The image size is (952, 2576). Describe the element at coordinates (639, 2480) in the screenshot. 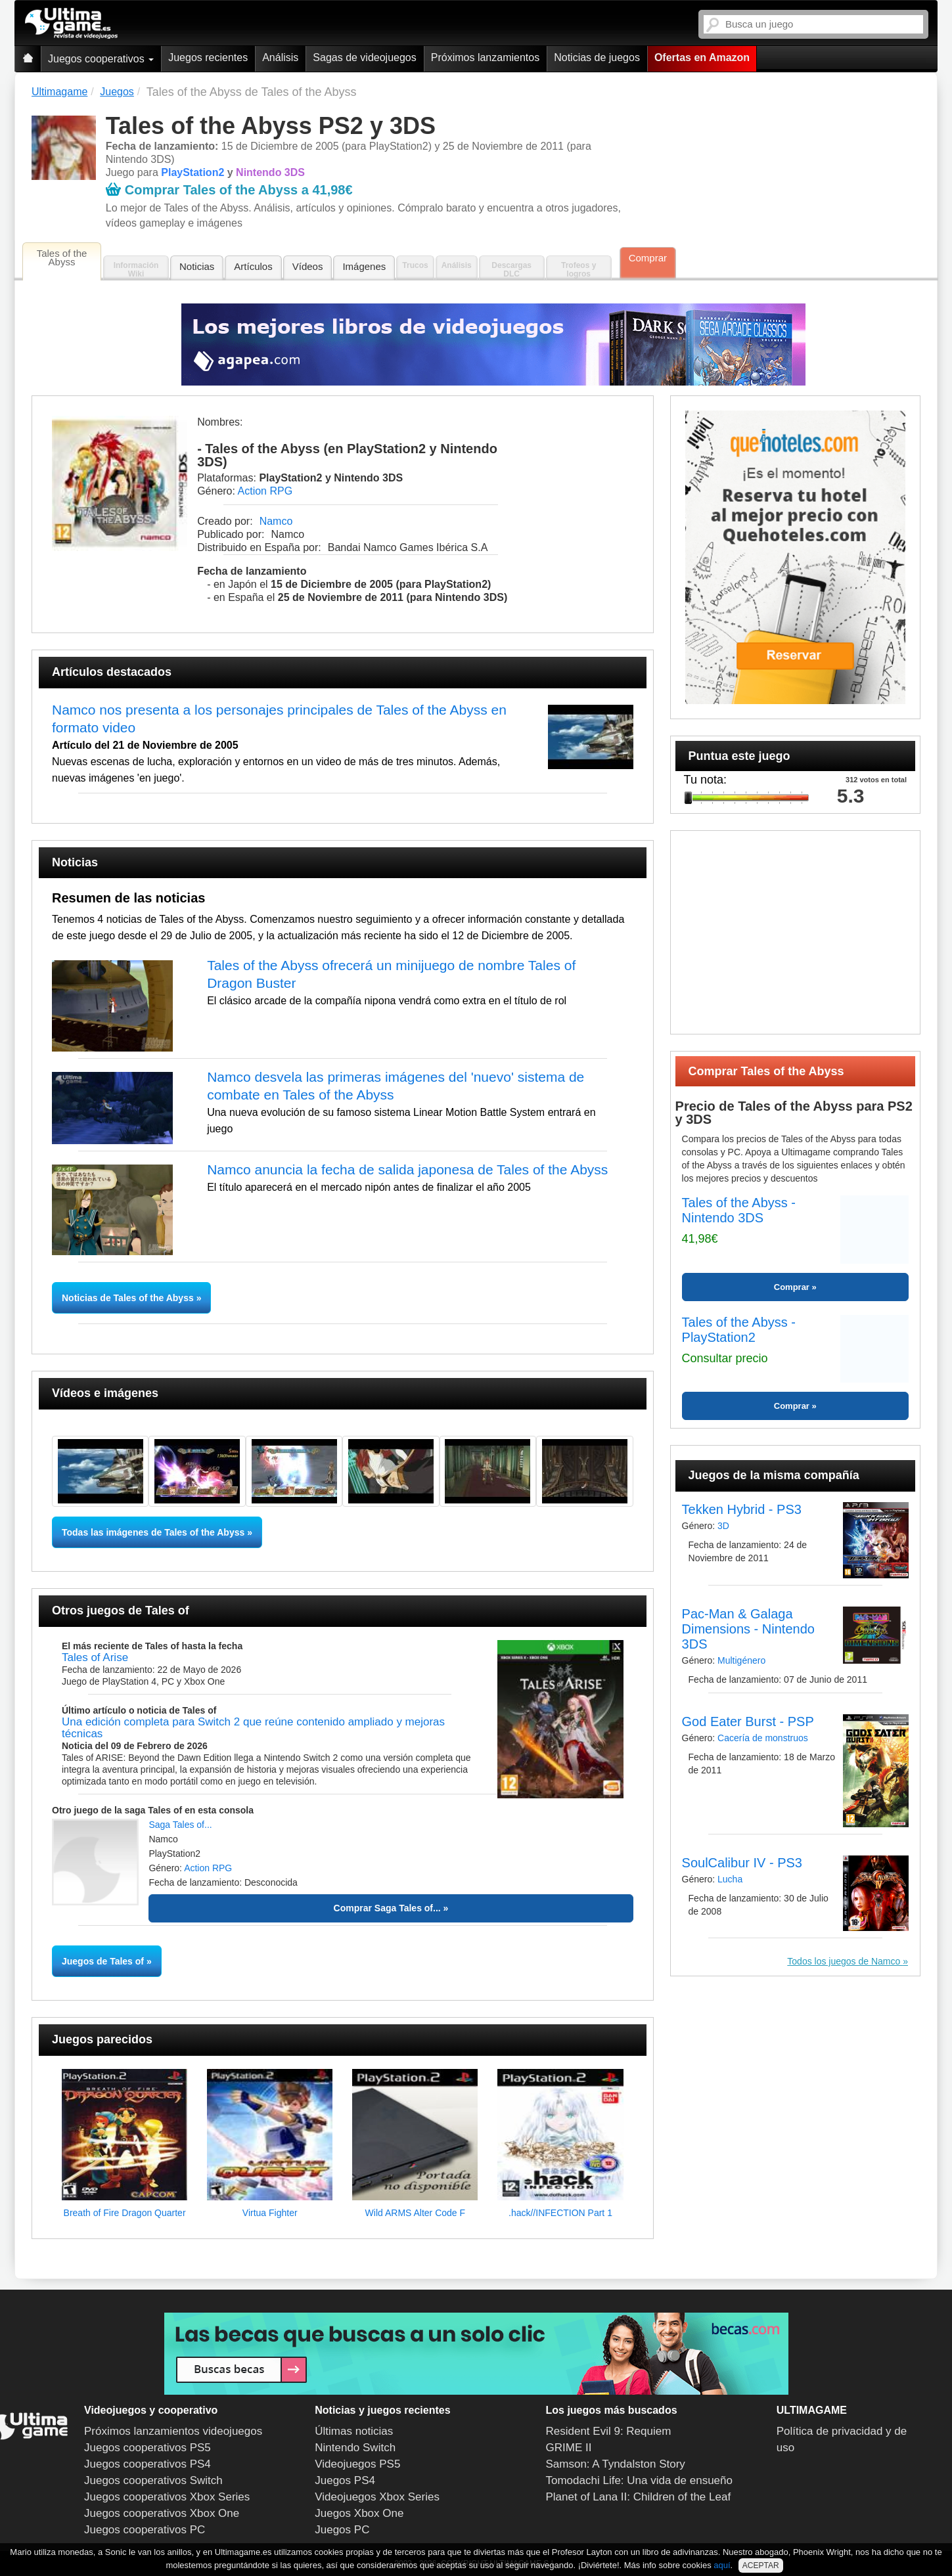

I see `Tomodachi Life: Una vida de ensueño` at that location.